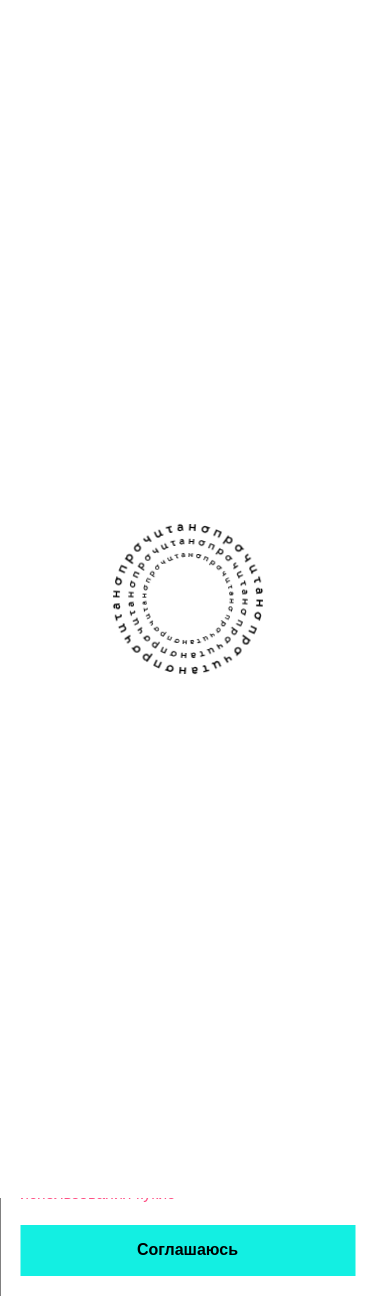  Describe the element at coordinates (350, 31) in the screenshot. I see `[Открыть меню]` at that location.